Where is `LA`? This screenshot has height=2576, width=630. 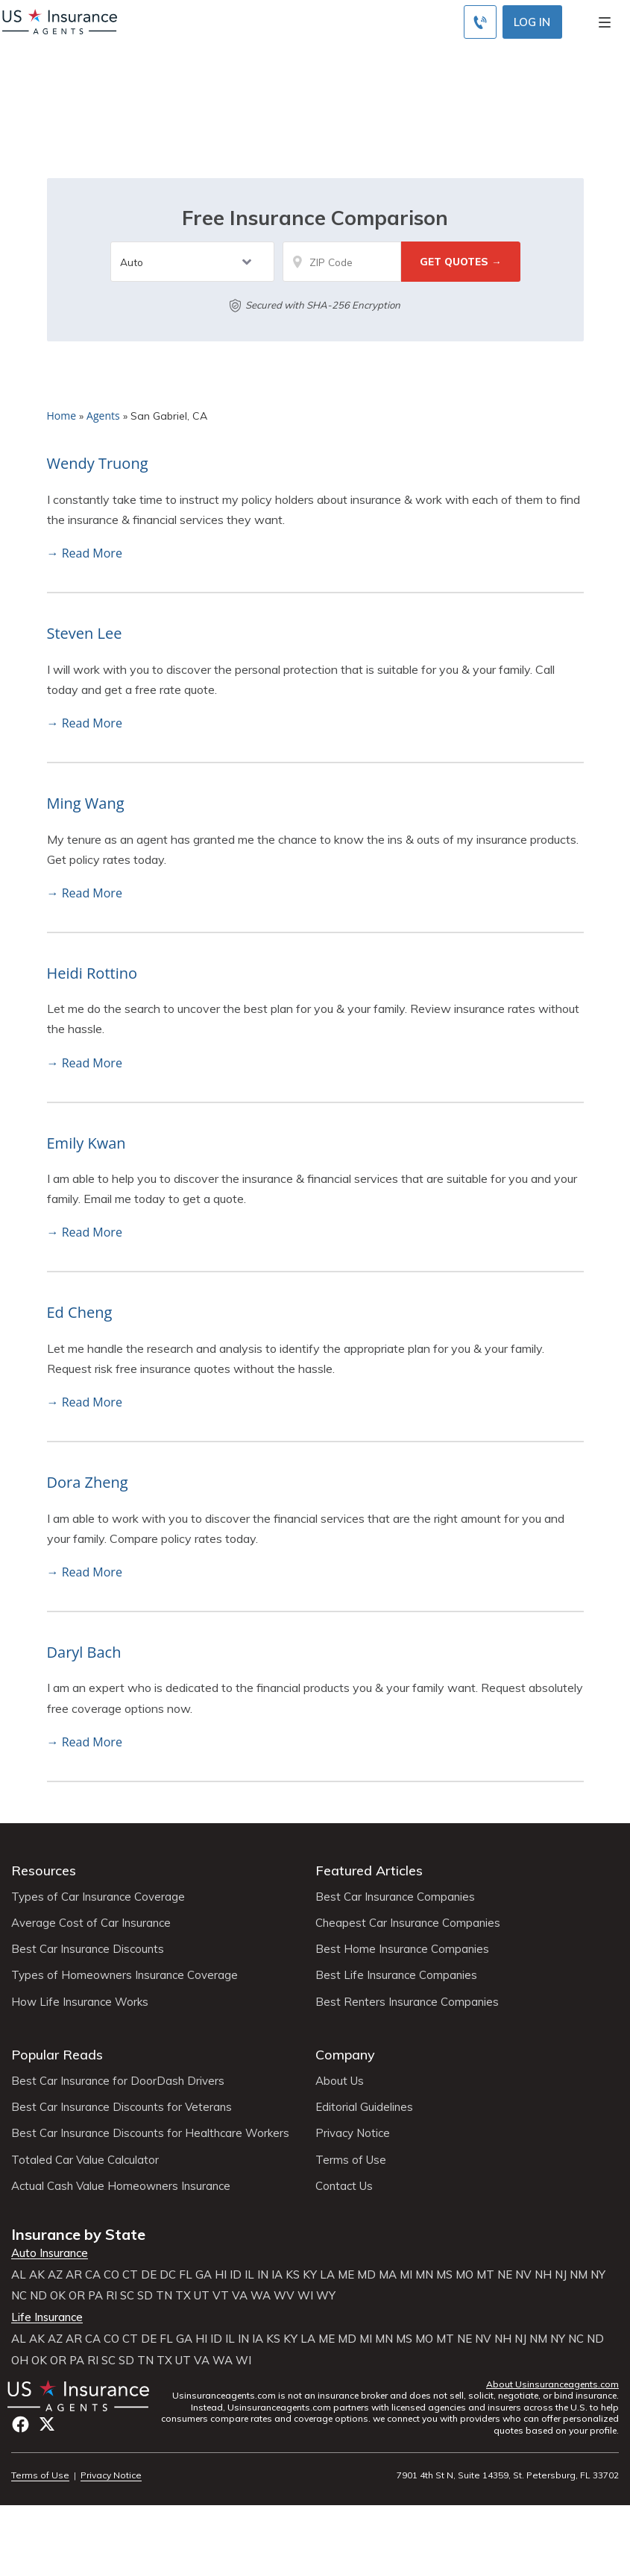
LA is located at coordinates (327, 2275).